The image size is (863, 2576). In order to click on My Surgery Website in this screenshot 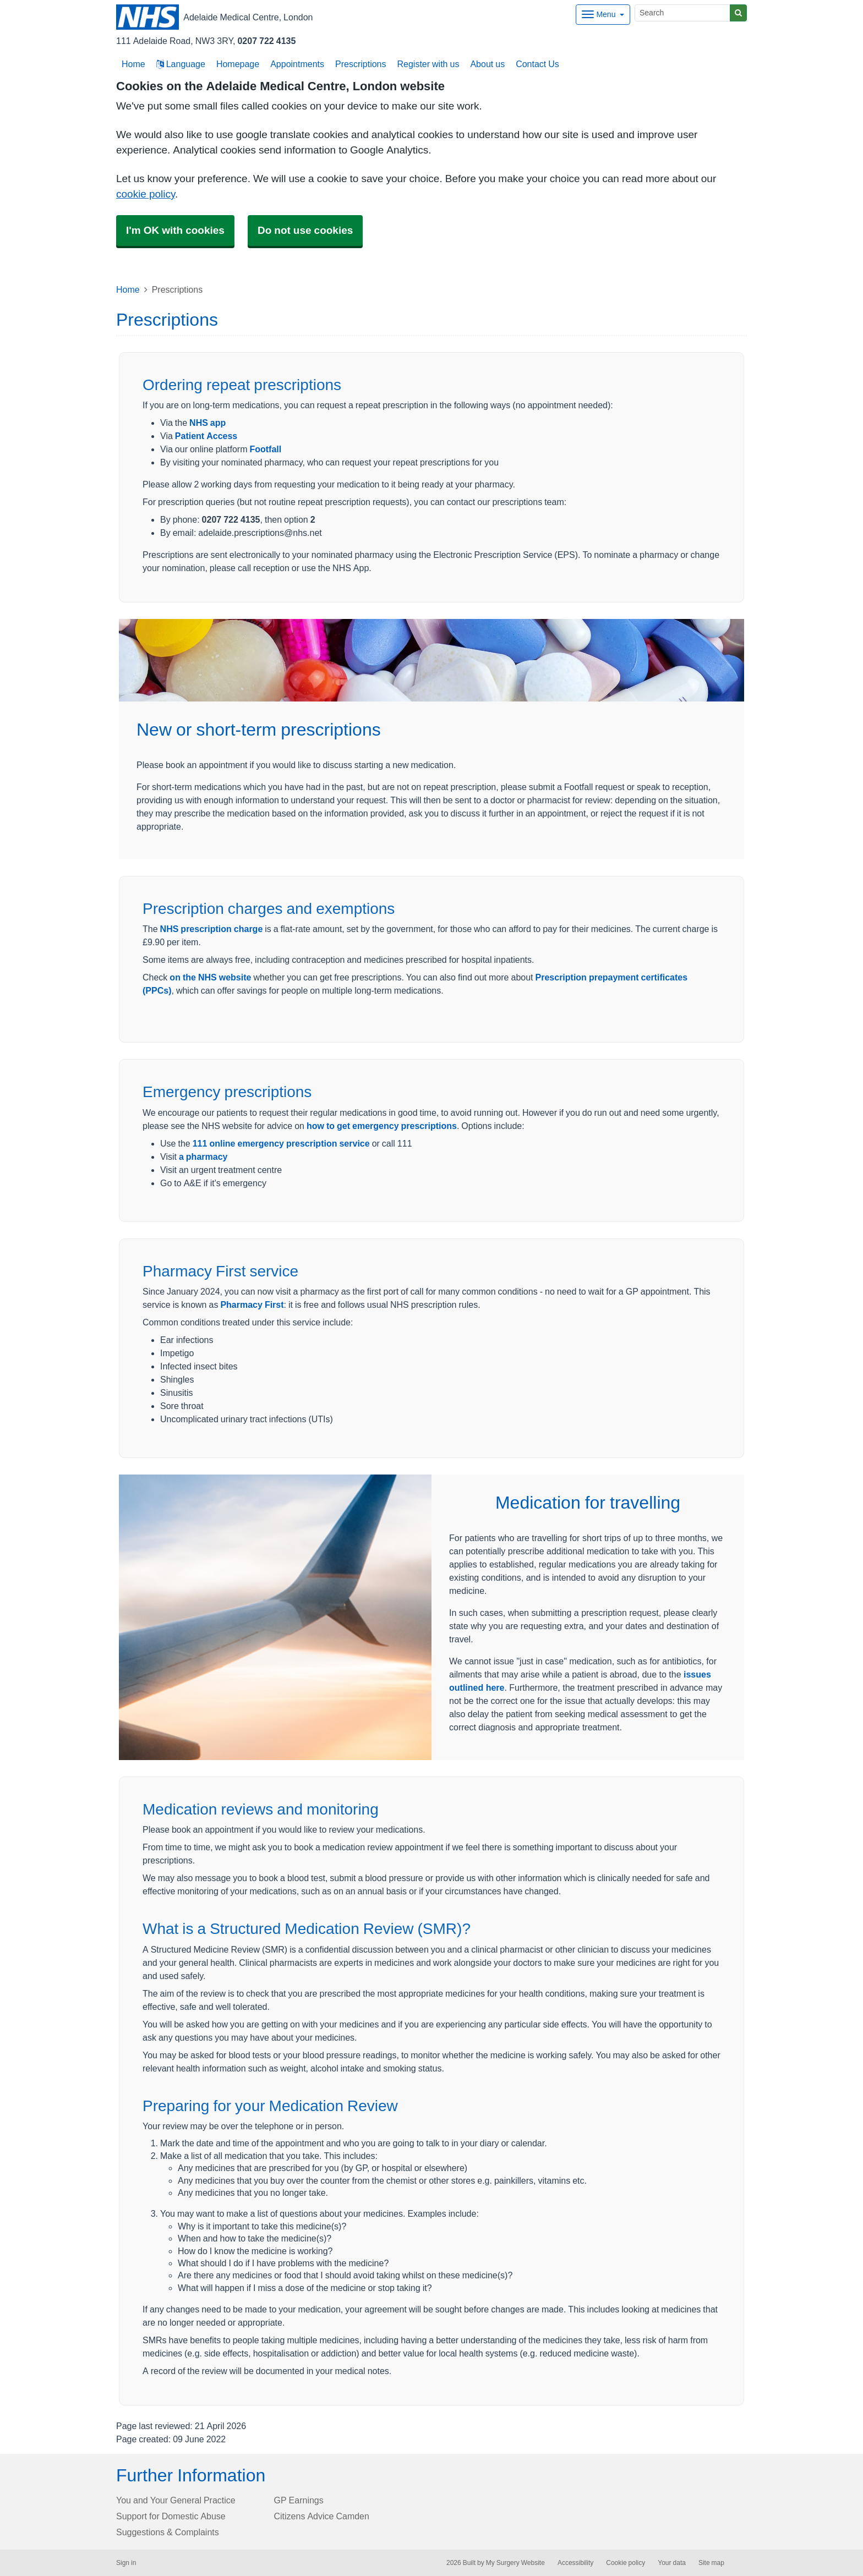, I will do `click(515, 2562)`.